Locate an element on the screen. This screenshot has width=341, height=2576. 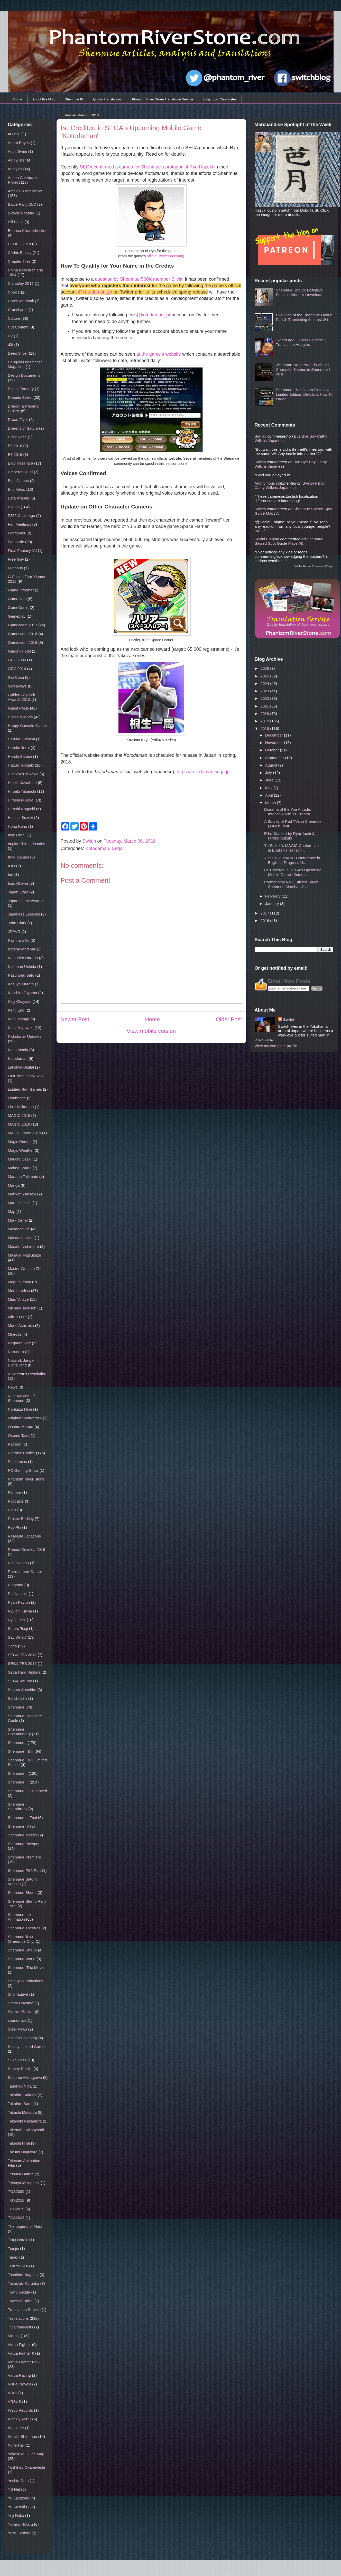
Recent Comments Widget is located at coordinates (318, 566).